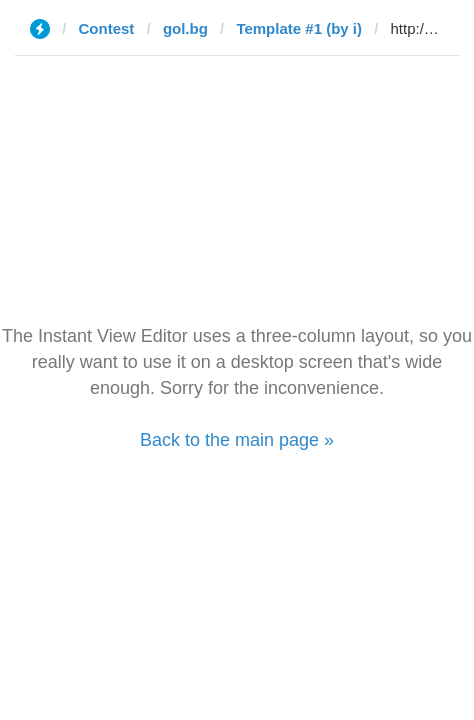 The image size is (474, 720). What do you see at coordinates (107, 28) in the screenshot?
I see `Contest` at bounding box center [107, 28].